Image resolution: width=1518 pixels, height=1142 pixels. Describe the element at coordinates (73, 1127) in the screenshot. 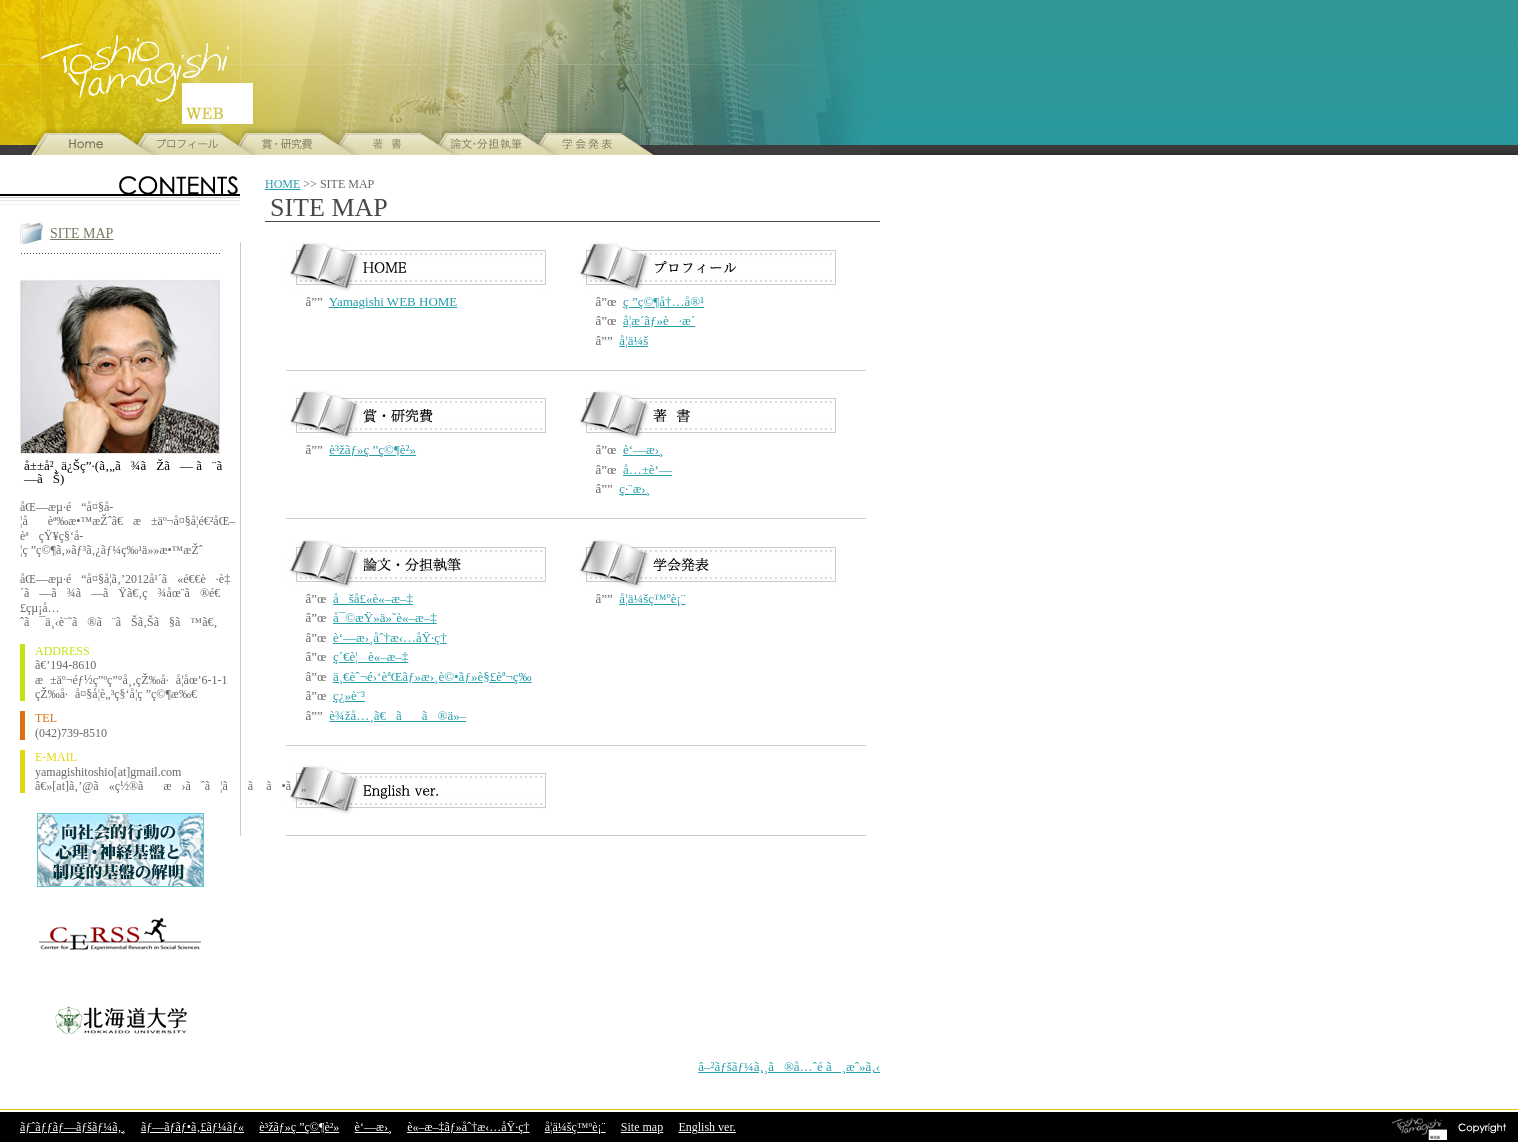

I see `ãƒˆãƒƒãƒ—ãƒšãƒ¼ã‚¸` at that location.